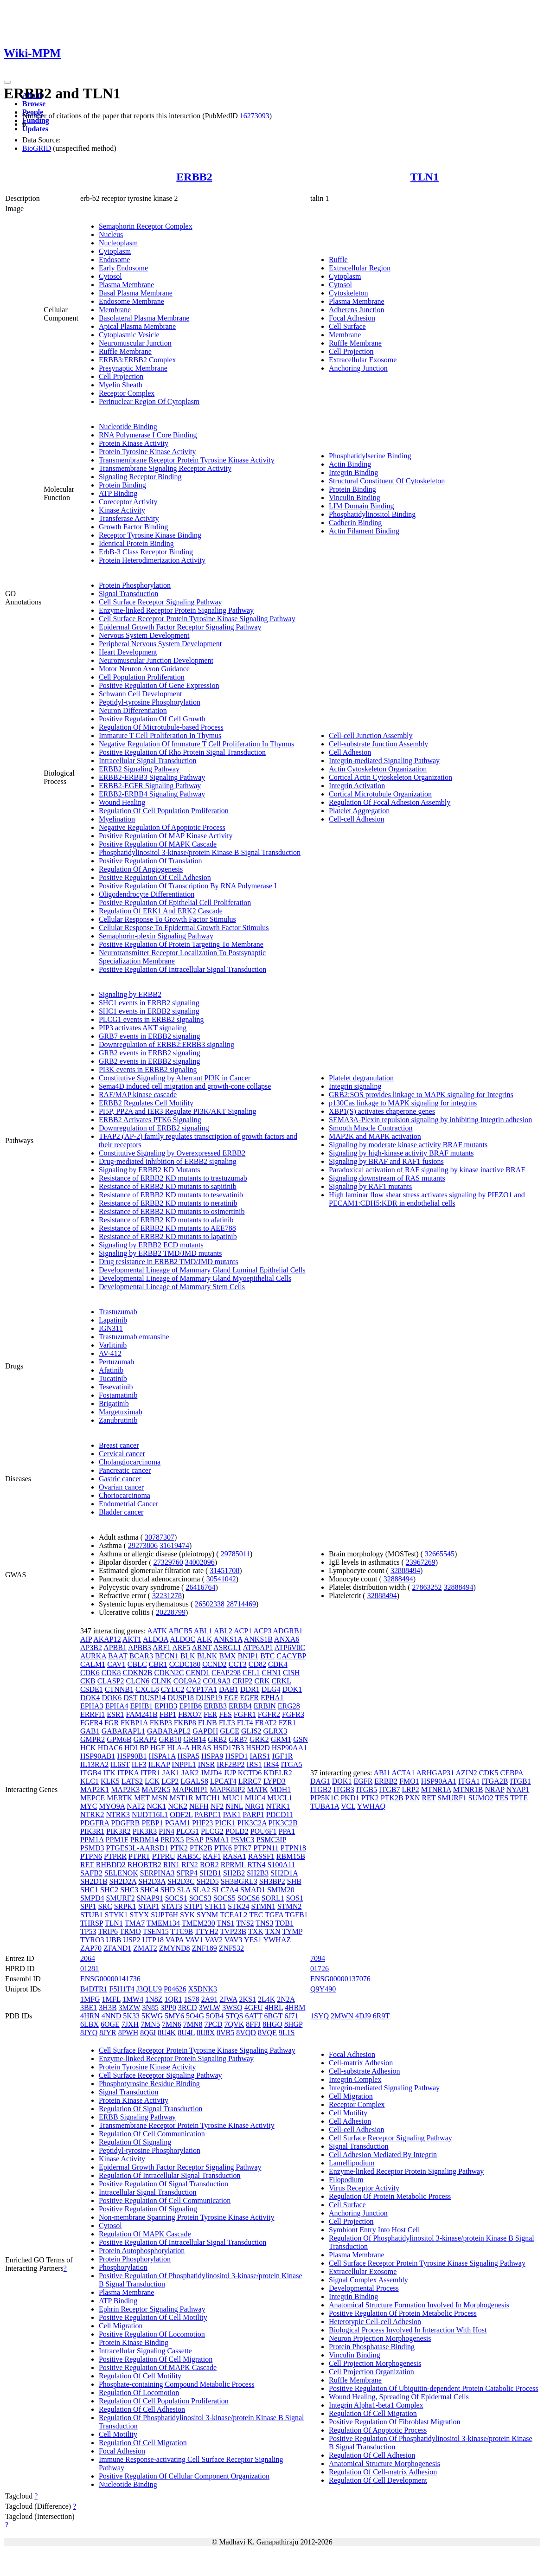 This screenshot has width=544, height=2576. I want to click on GLCE, so click(229, 1731).